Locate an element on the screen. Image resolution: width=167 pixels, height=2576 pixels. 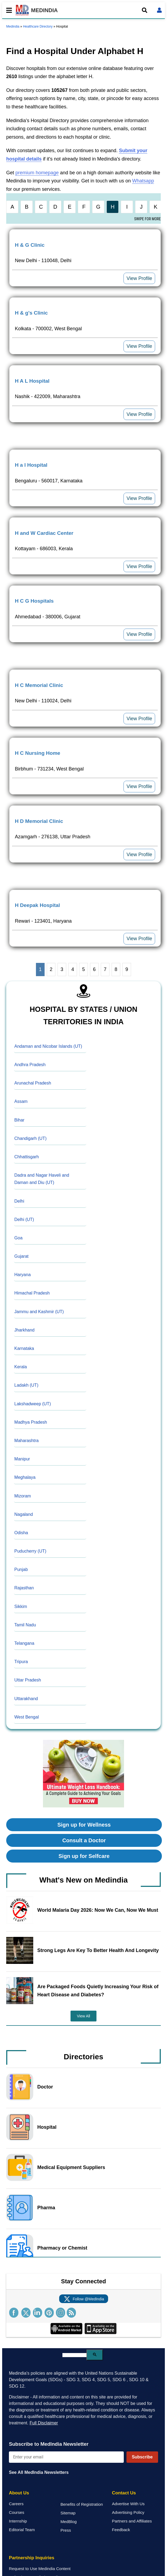
Goa is located at coordinates (18, 1238).